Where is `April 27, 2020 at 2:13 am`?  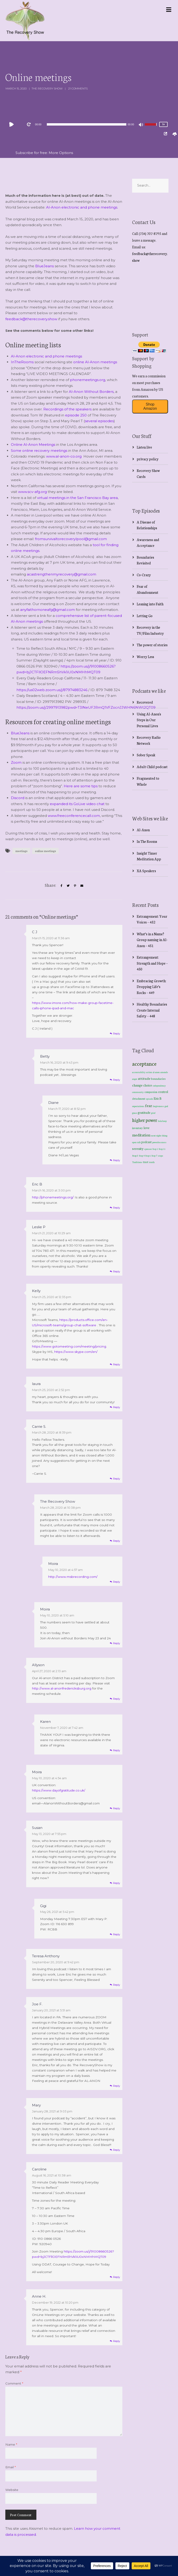
April 27, 2020 at 2:13 am is located at coordinates (49, 1671).